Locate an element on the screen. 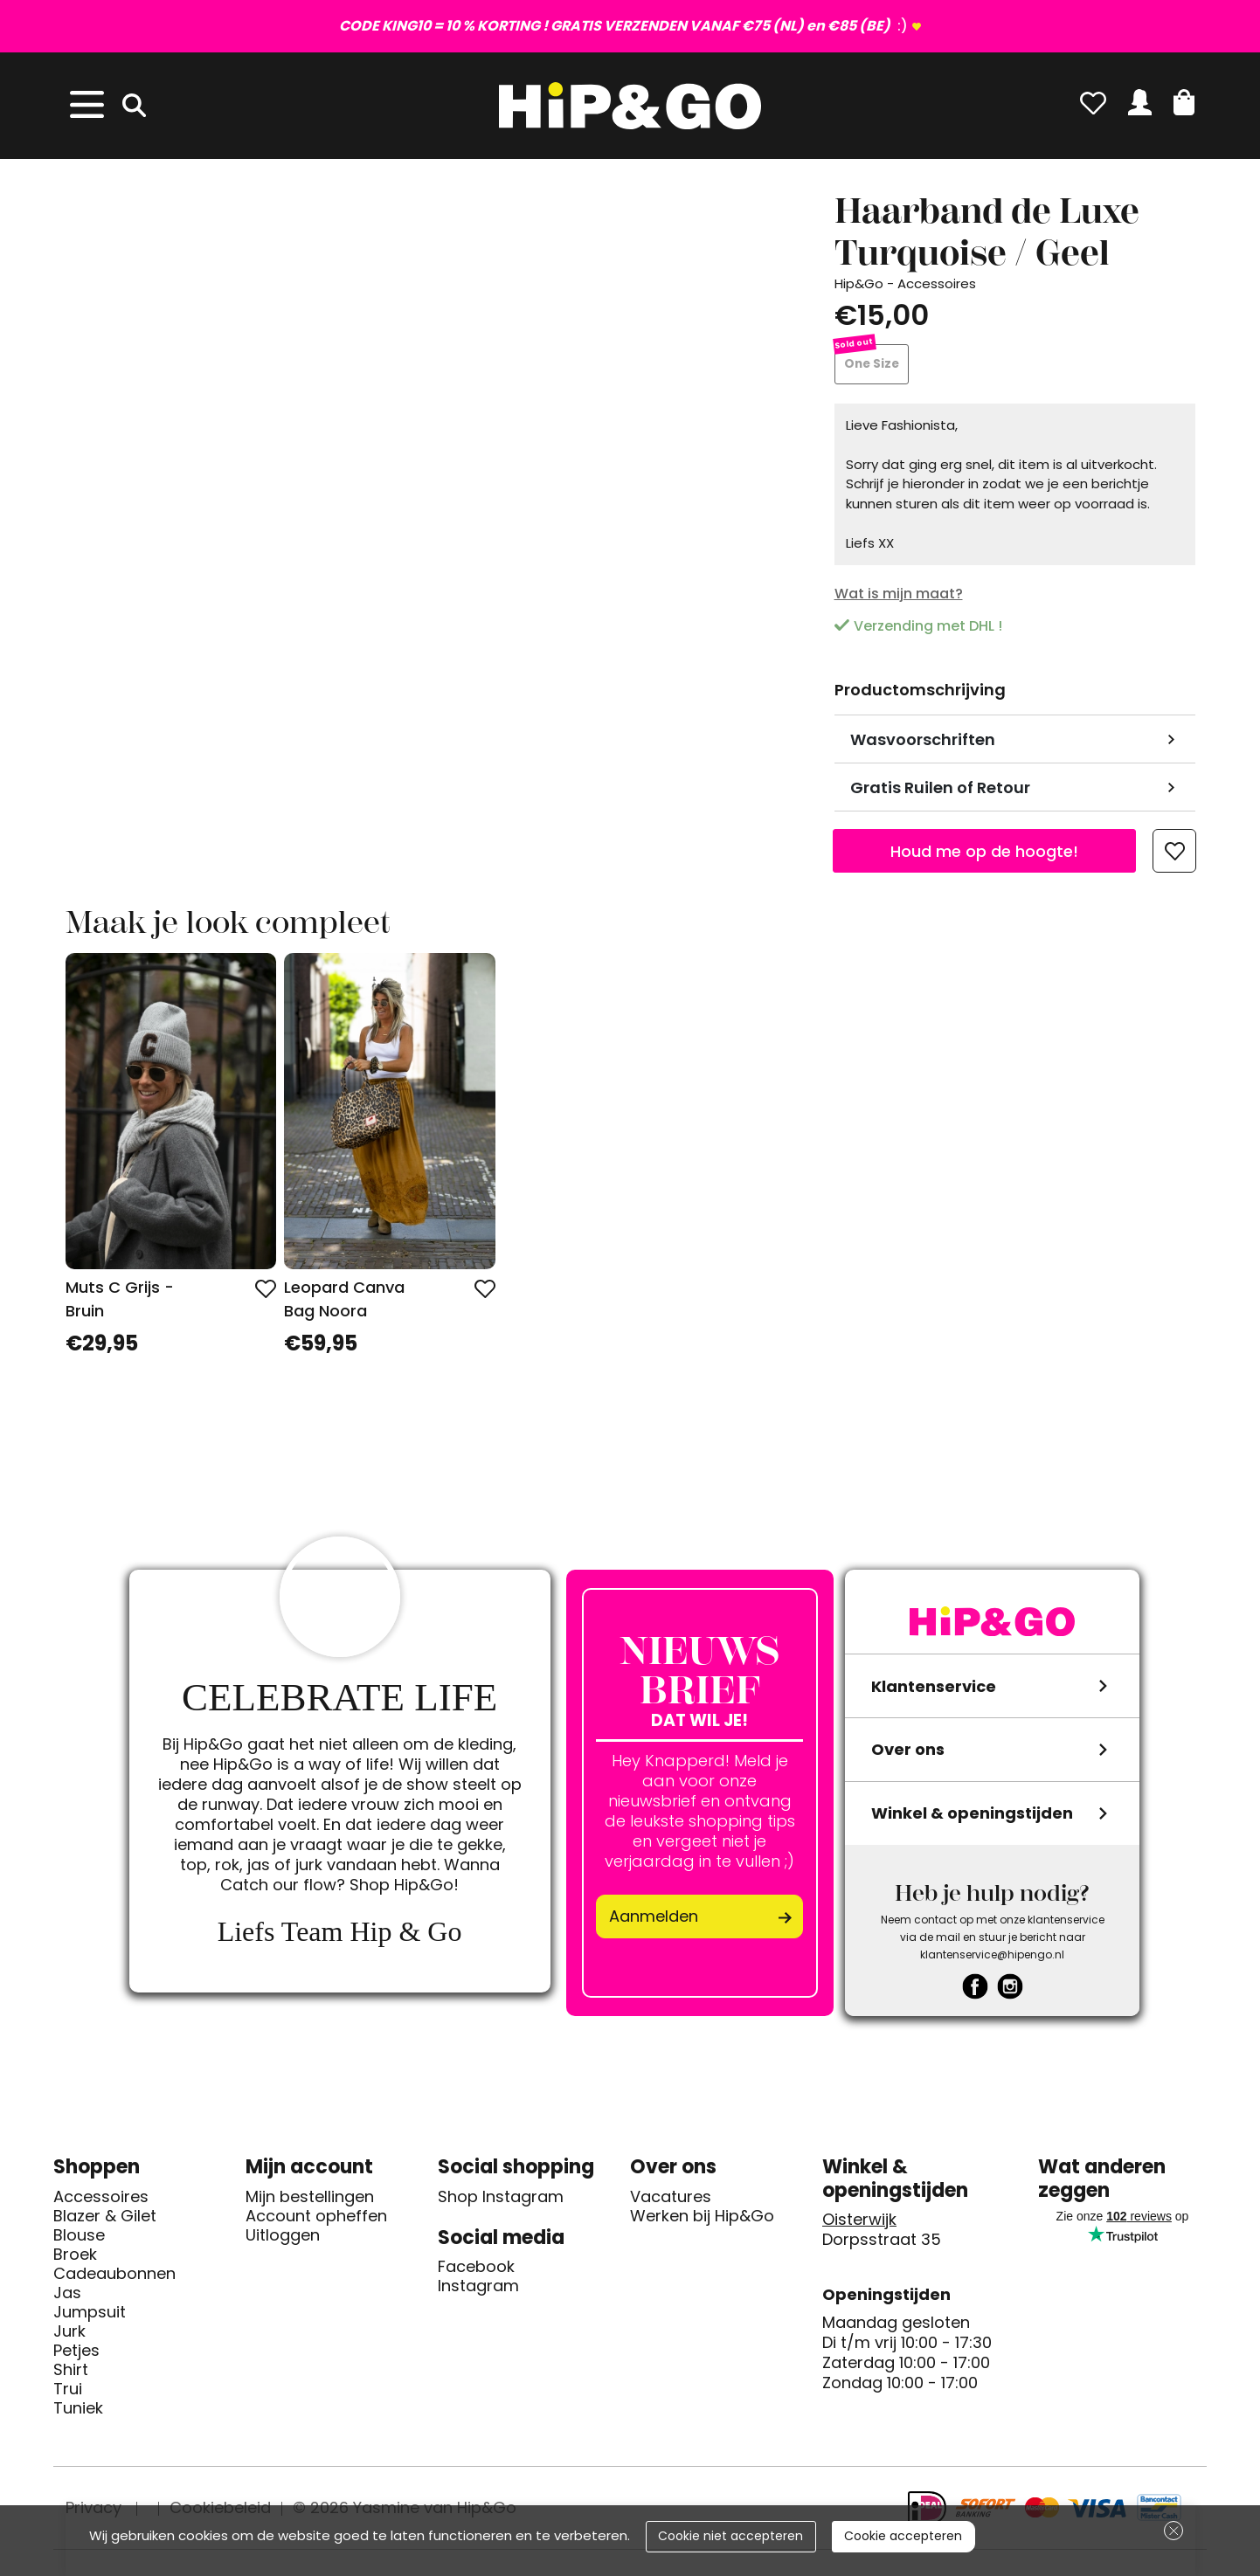  Shirt is located at coordinates (70, 2373).